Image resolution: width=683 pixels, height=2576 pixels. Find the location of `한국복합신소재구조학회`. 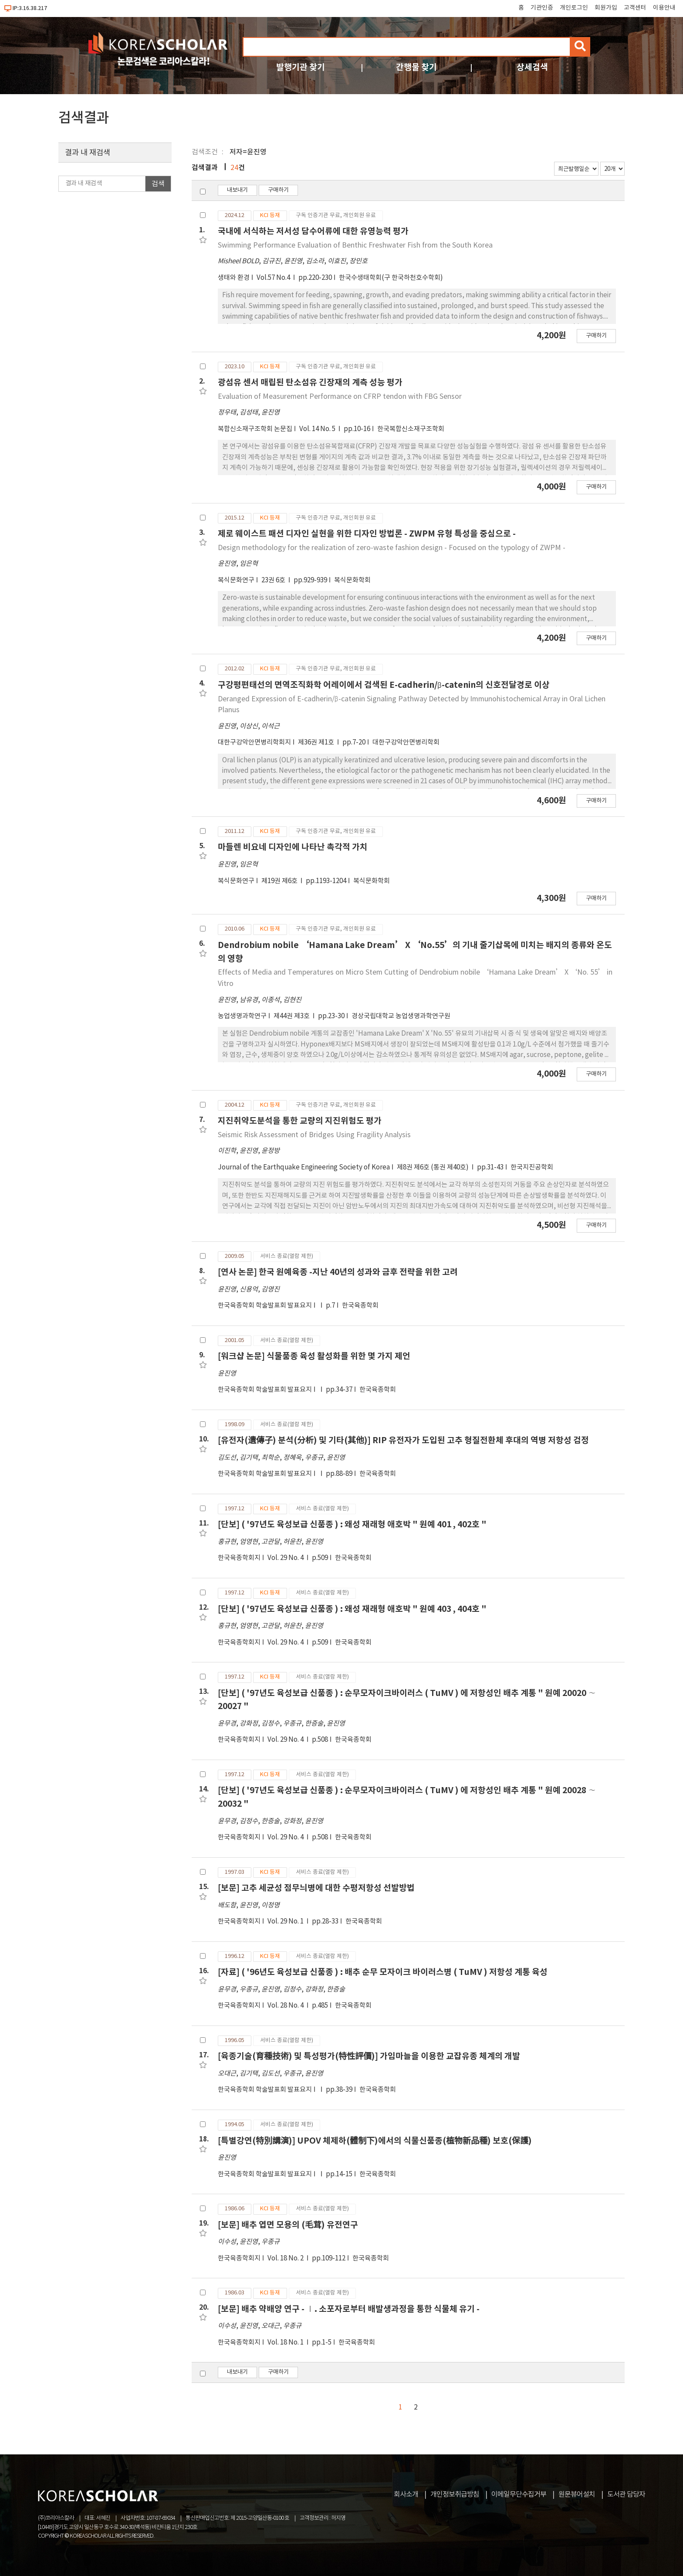

한국복합신소재구조학회 is located at coordinates (410, 429).